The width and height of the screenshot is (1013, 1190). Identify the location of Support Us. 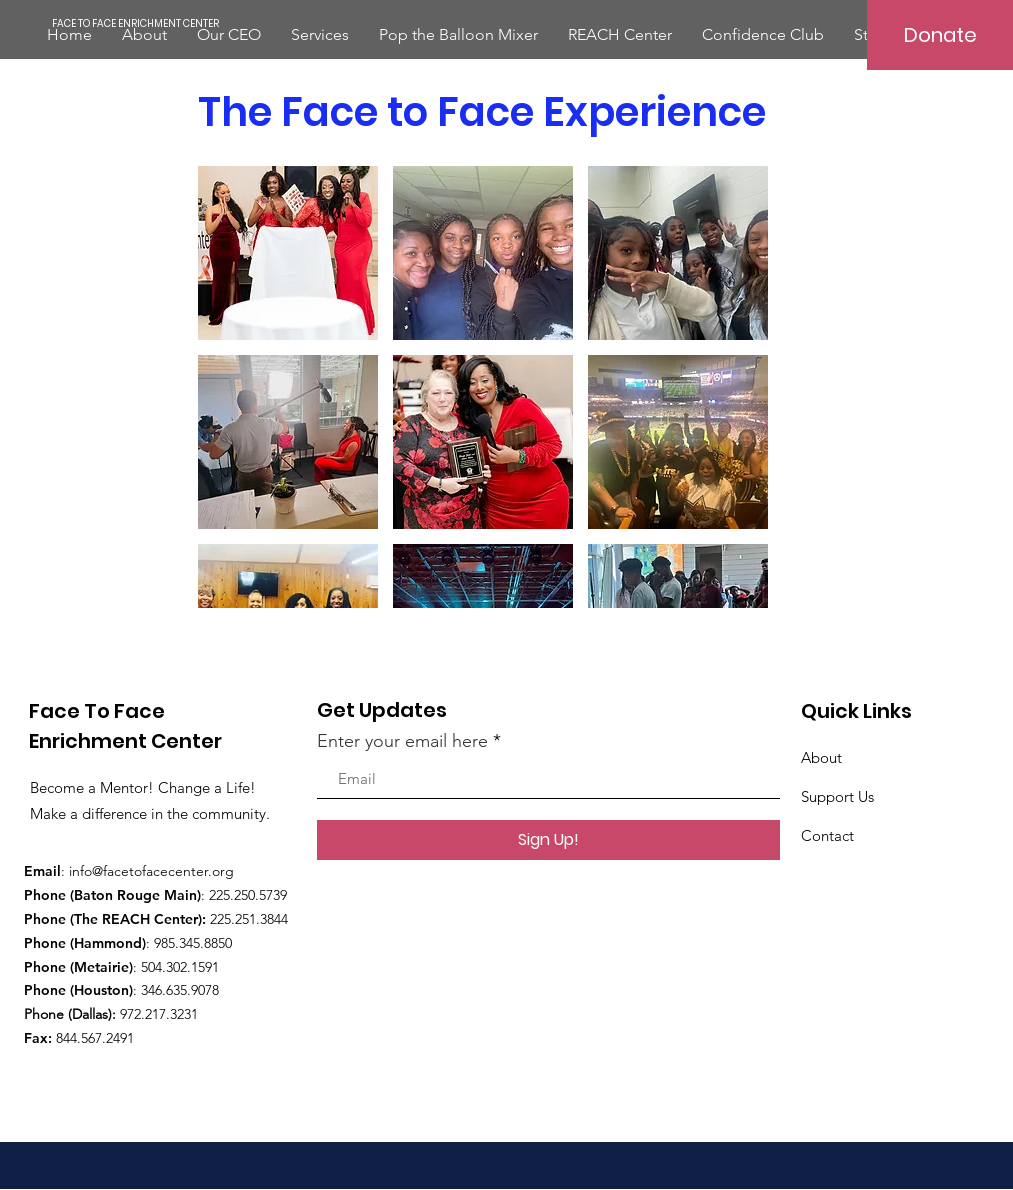
(837, 796).